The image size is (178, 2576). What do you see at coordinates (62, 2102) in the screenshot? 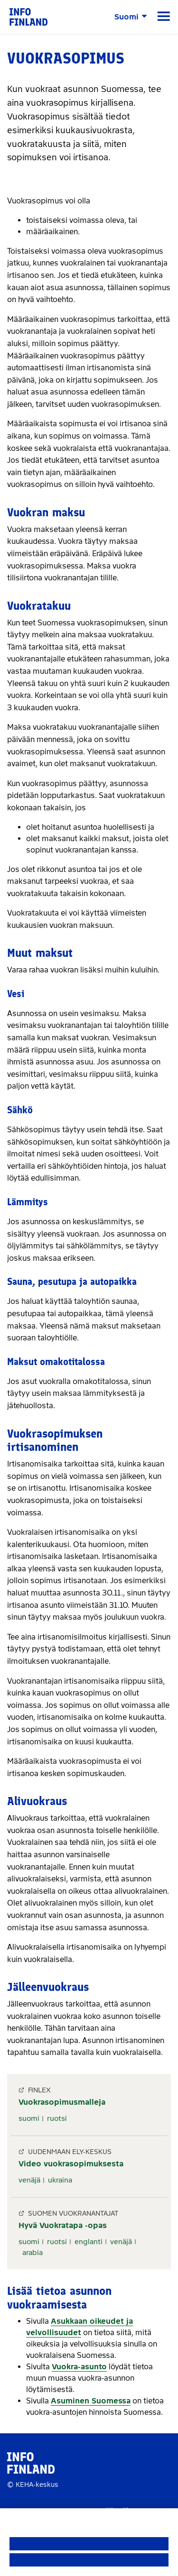
I see `Vuokrasopimusmalleja` at bounding box center [62, 2102].